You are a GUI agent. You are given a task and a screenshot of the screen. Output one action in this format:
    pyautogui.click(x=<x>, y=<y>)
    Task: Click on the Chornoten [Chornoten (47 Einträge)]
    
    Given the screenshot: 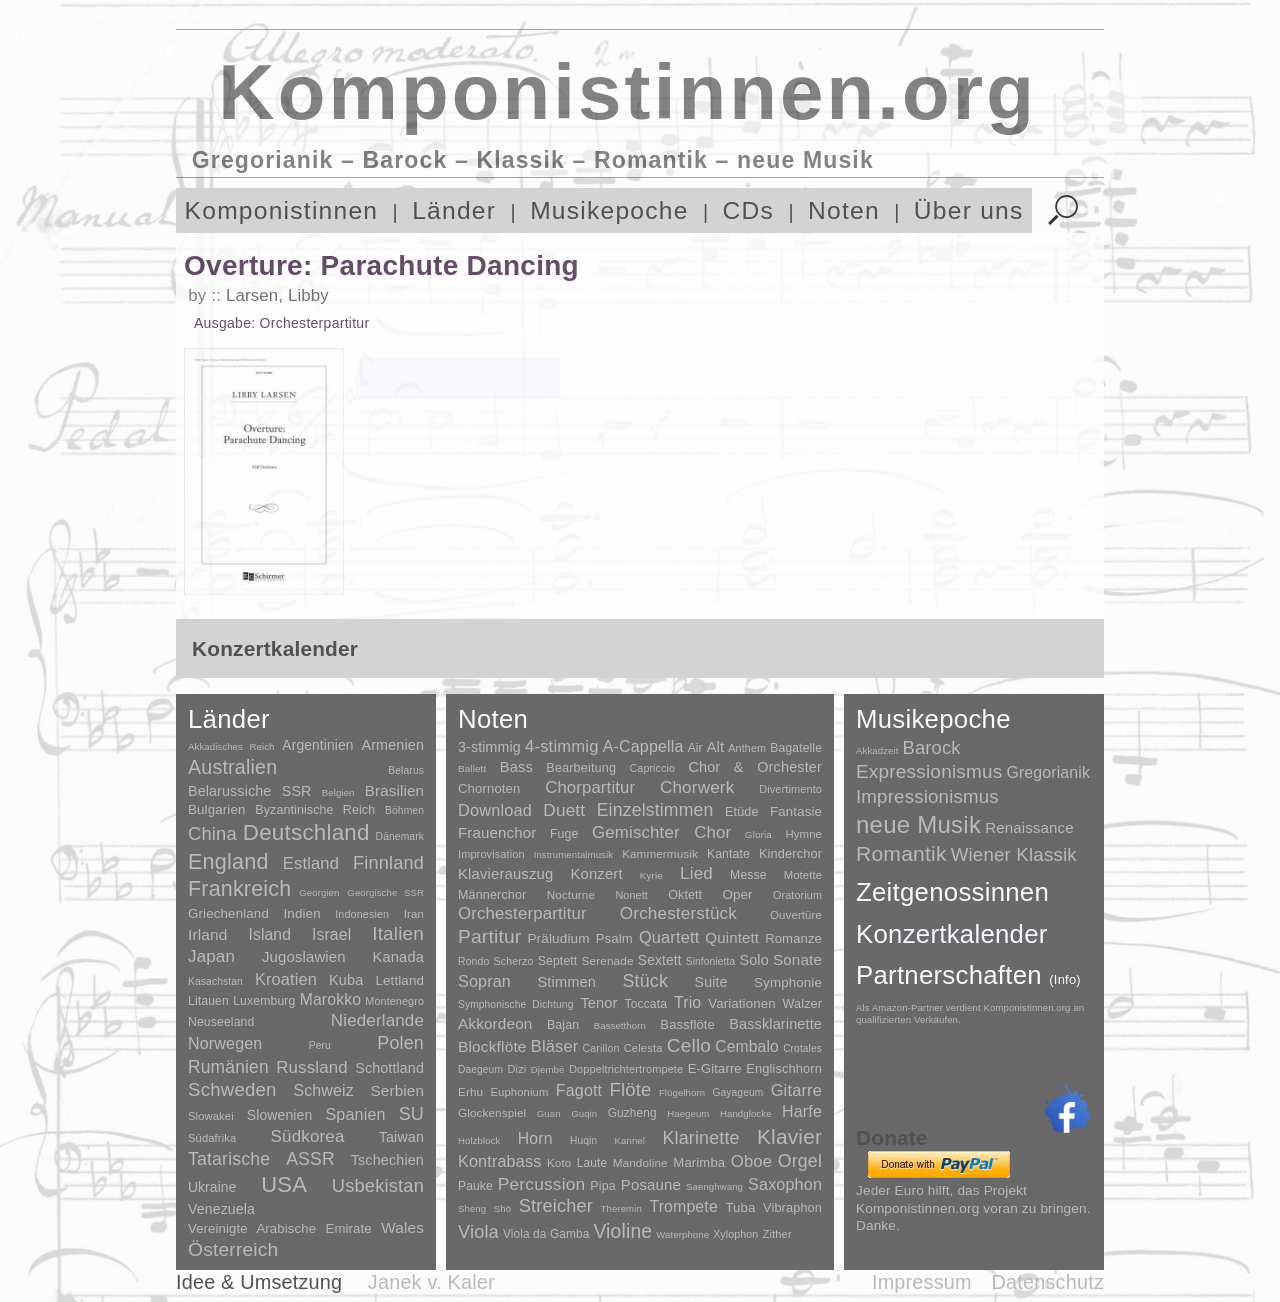 What is the action you would take?
    pyautogui.click(x=489, y=788)
    